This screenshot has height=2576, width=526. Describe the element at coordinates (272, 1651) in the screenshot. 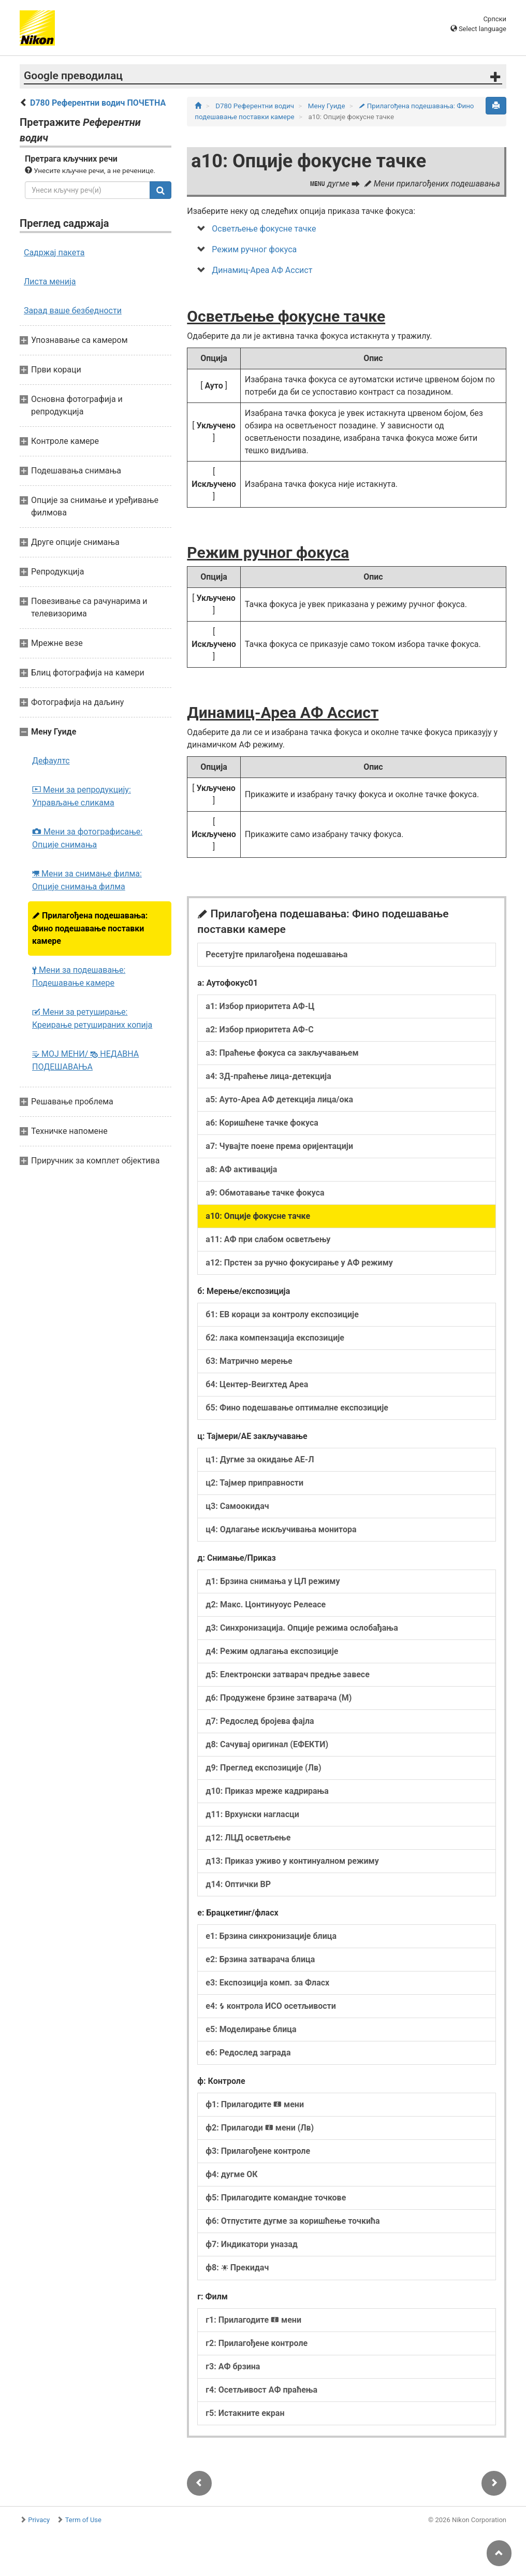

I see `д4: Режим одлагања експозиције` at that location.